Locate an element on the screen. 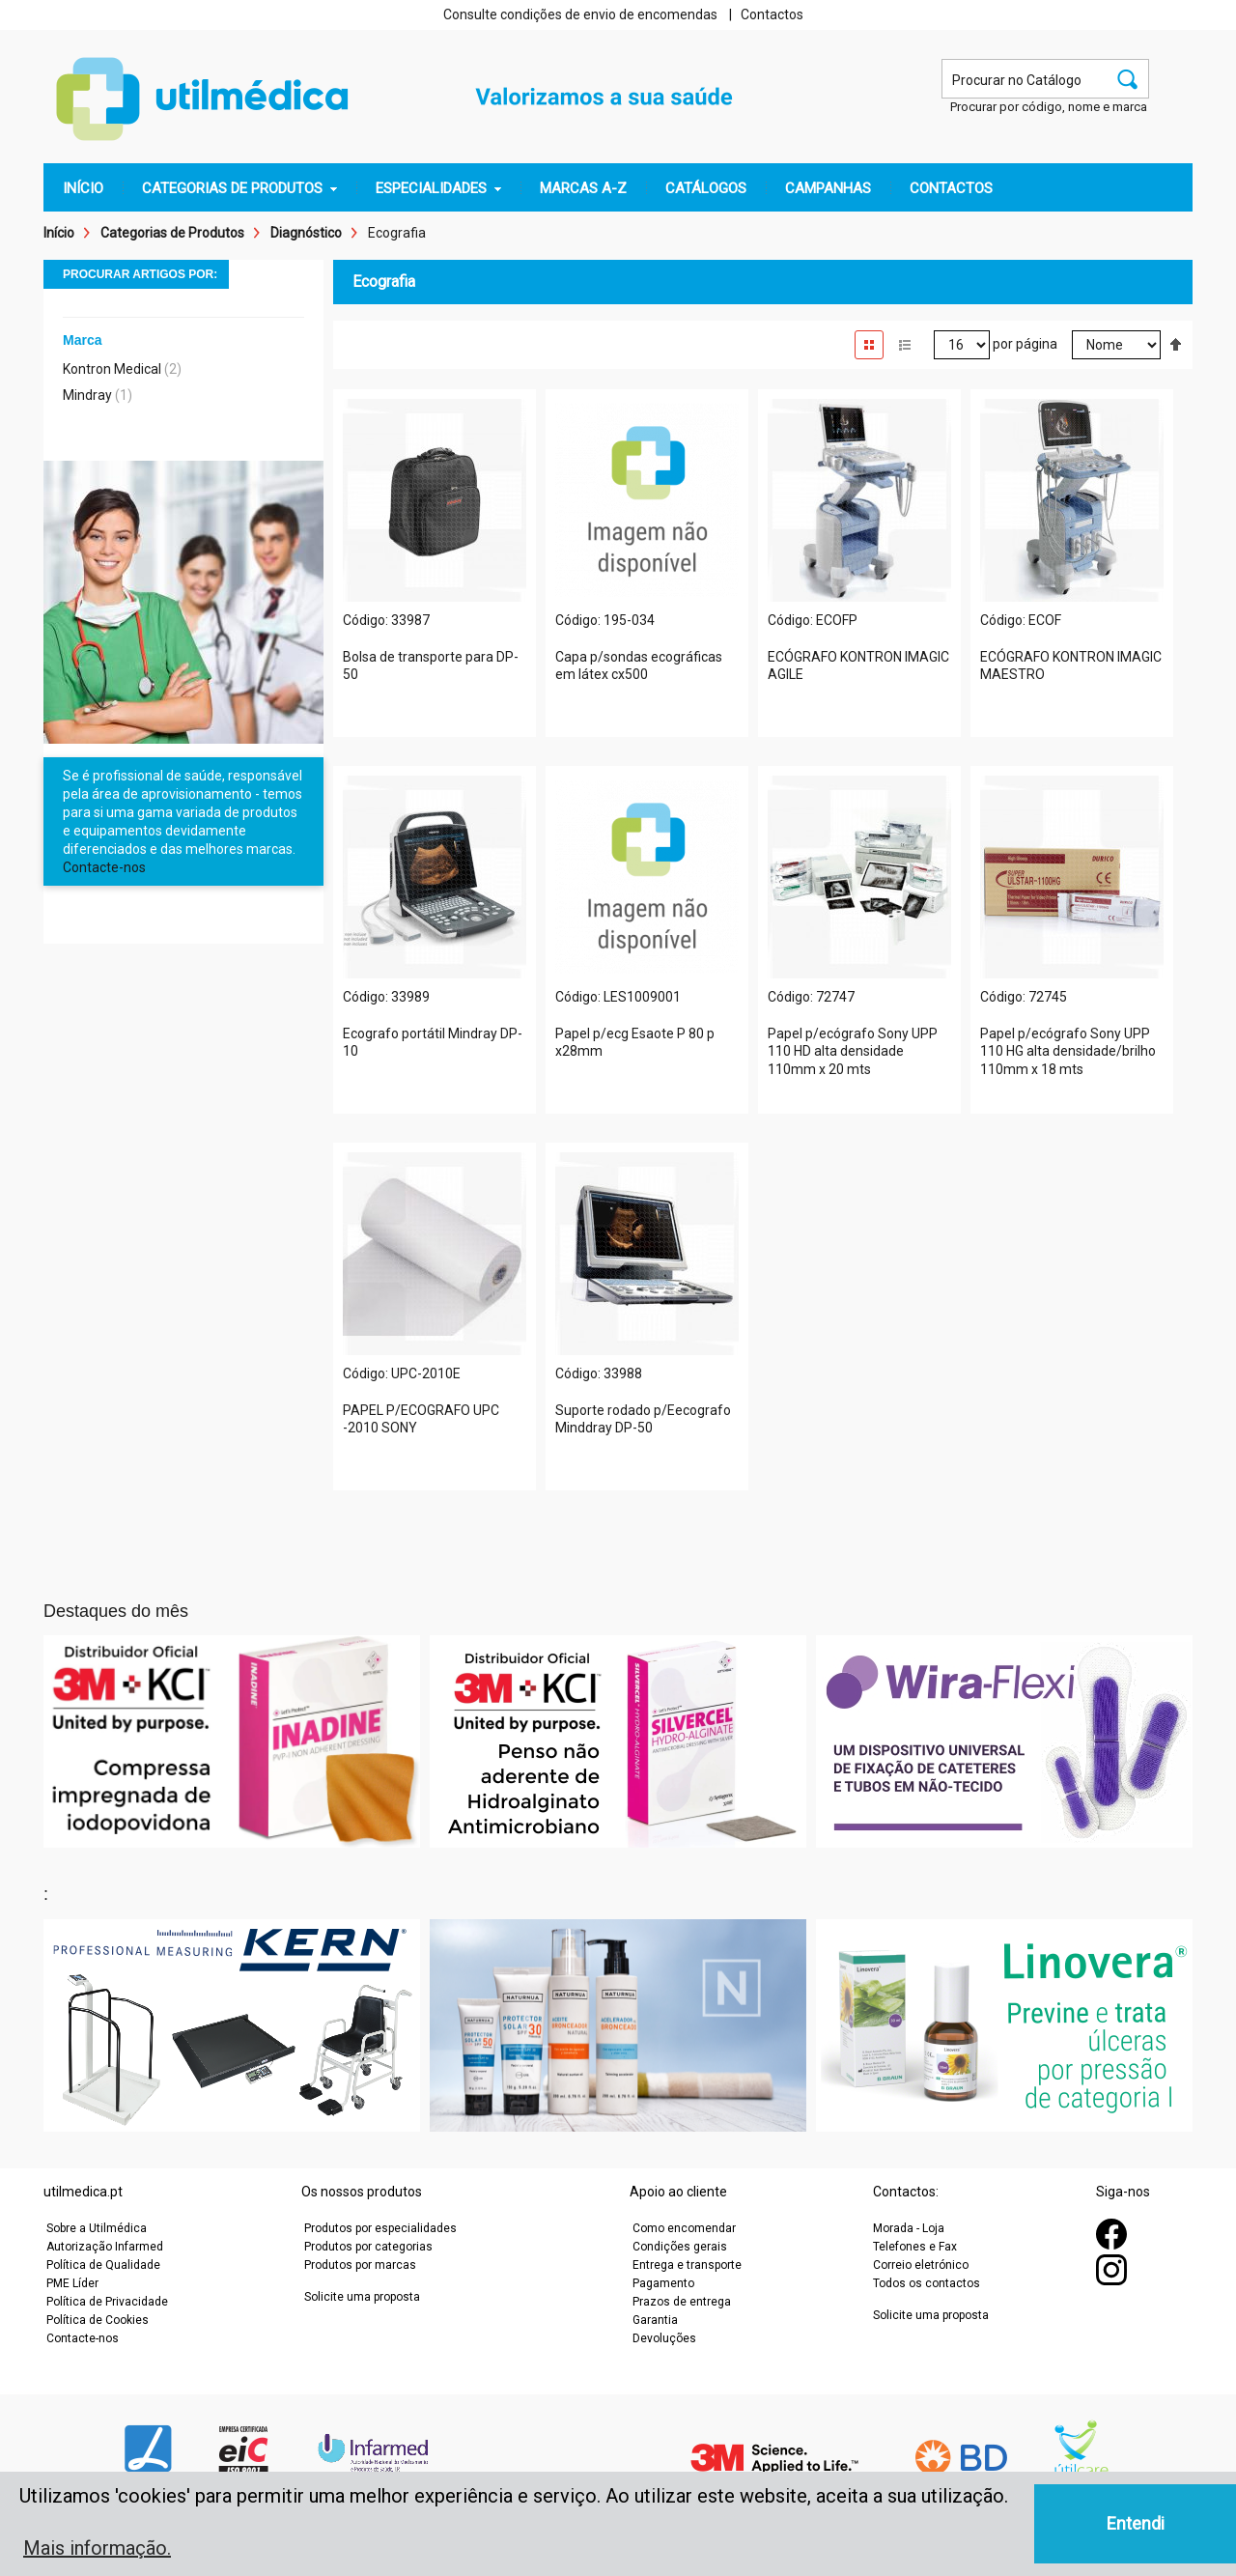 Image resolution: width=1236 pixels, height=2576 pixels. Política de Cookies is located at coordinates (97, 2320).